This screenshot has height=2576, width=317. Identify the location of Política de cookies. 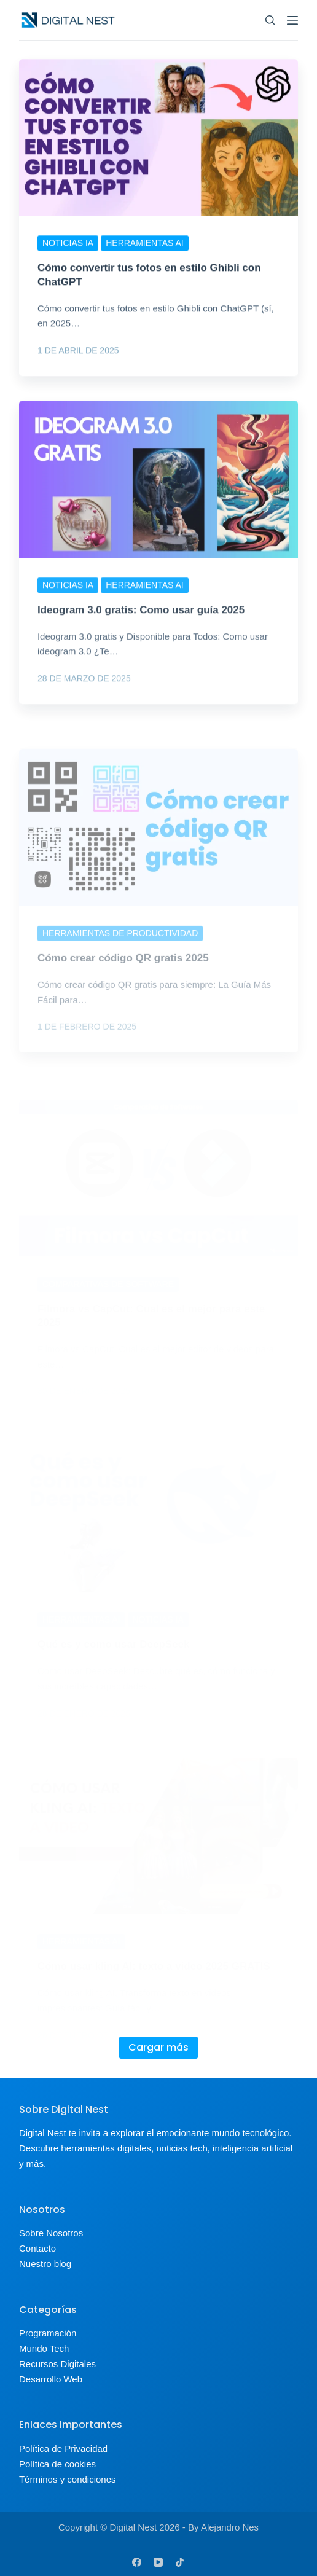
(57, 2464).